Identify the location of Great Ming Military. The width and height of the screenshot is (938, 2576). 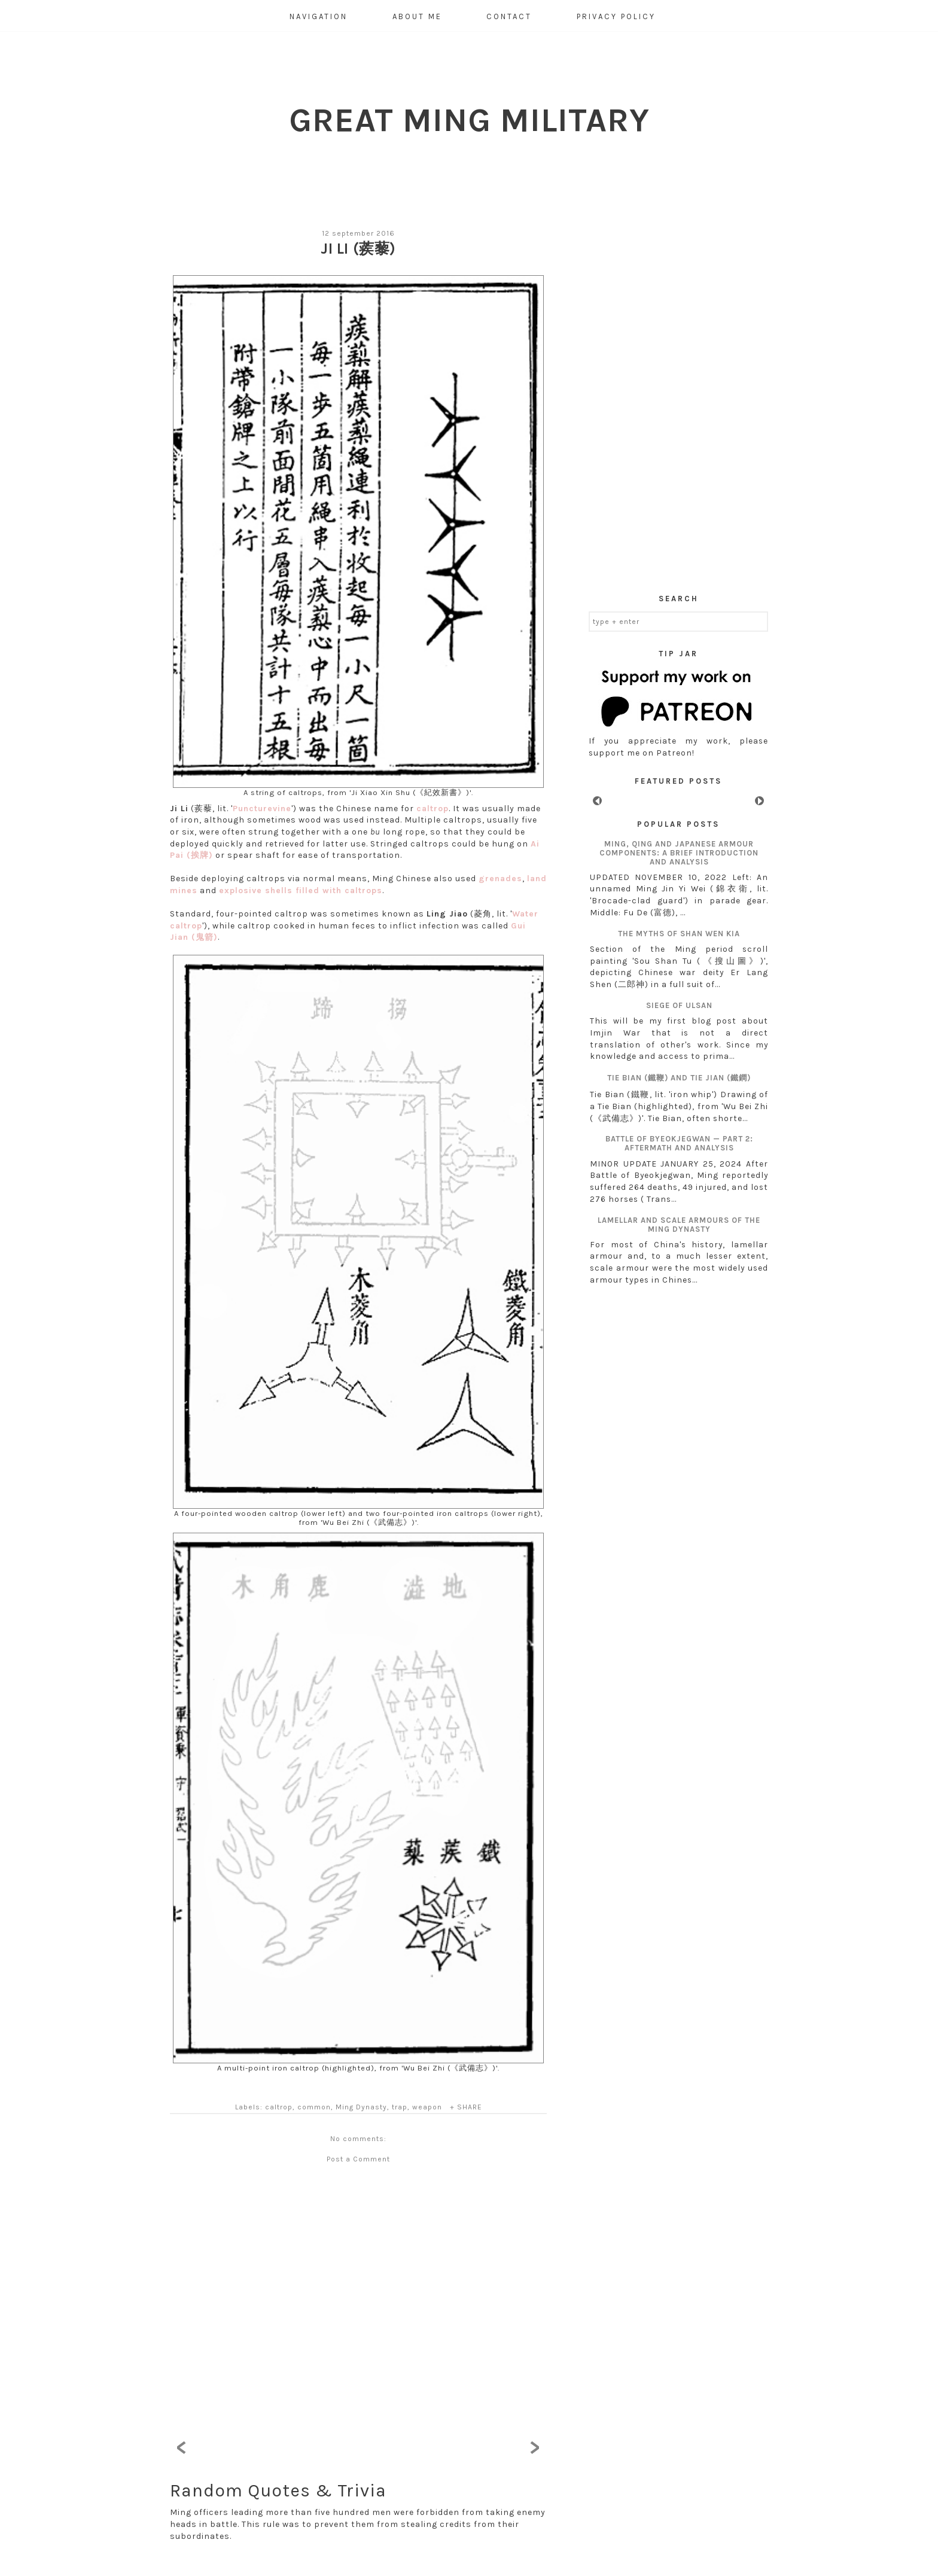
(469, 120).